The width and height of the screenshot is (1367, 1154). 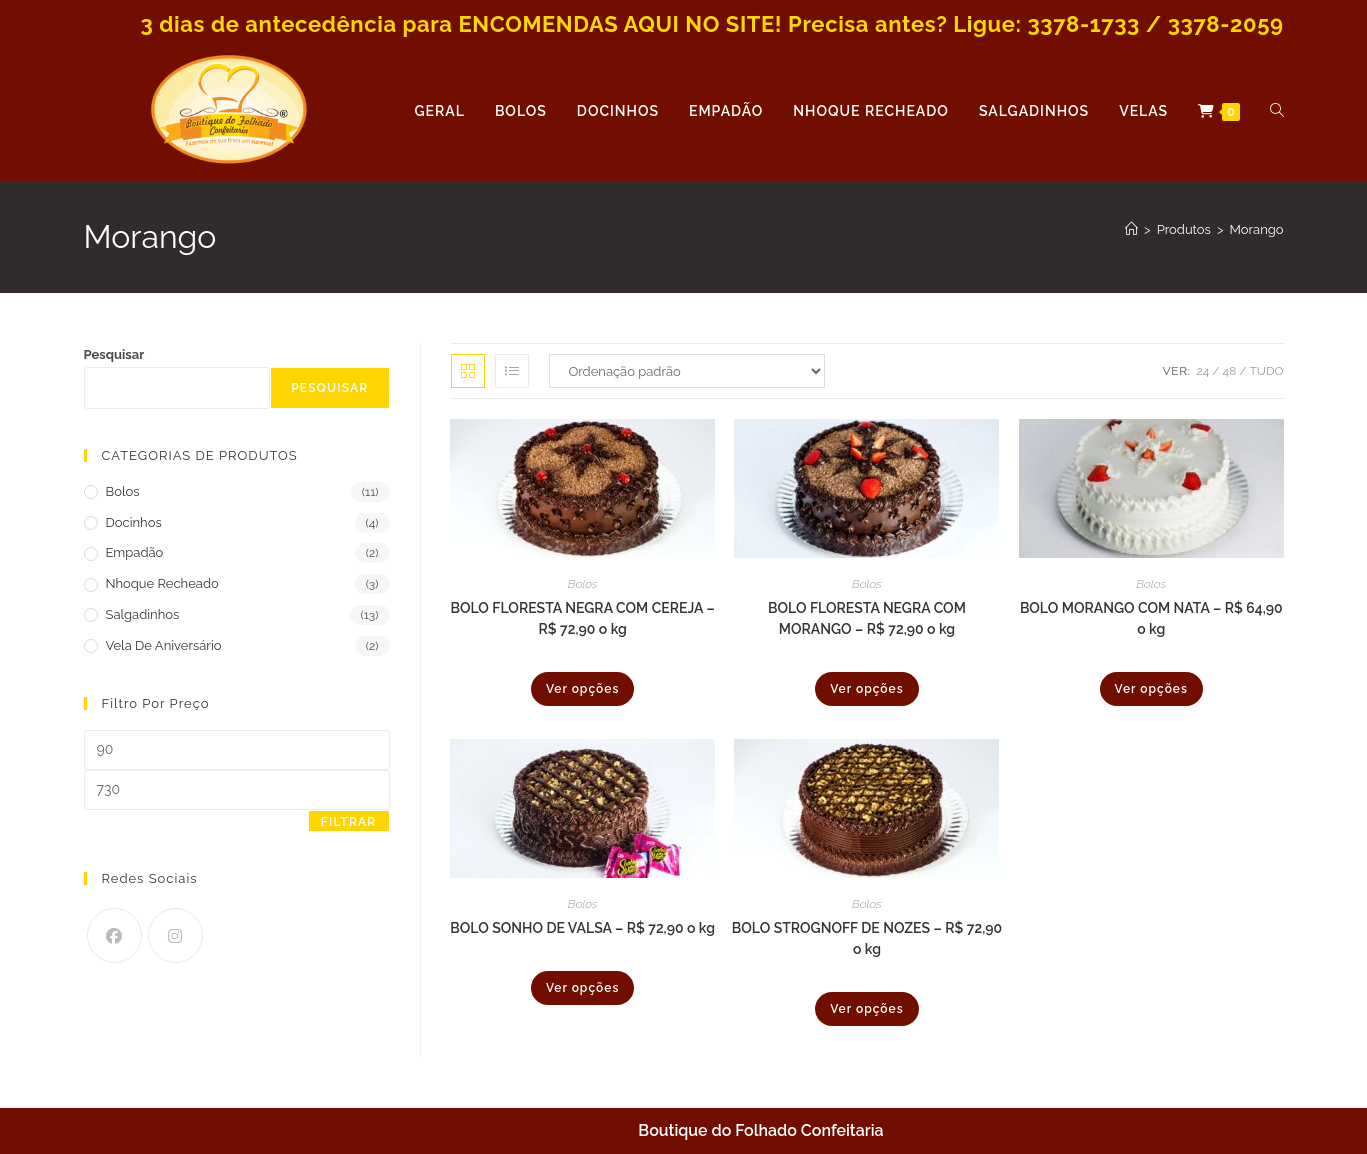 I want to click on [Facebook], so click(x=114, y=935).